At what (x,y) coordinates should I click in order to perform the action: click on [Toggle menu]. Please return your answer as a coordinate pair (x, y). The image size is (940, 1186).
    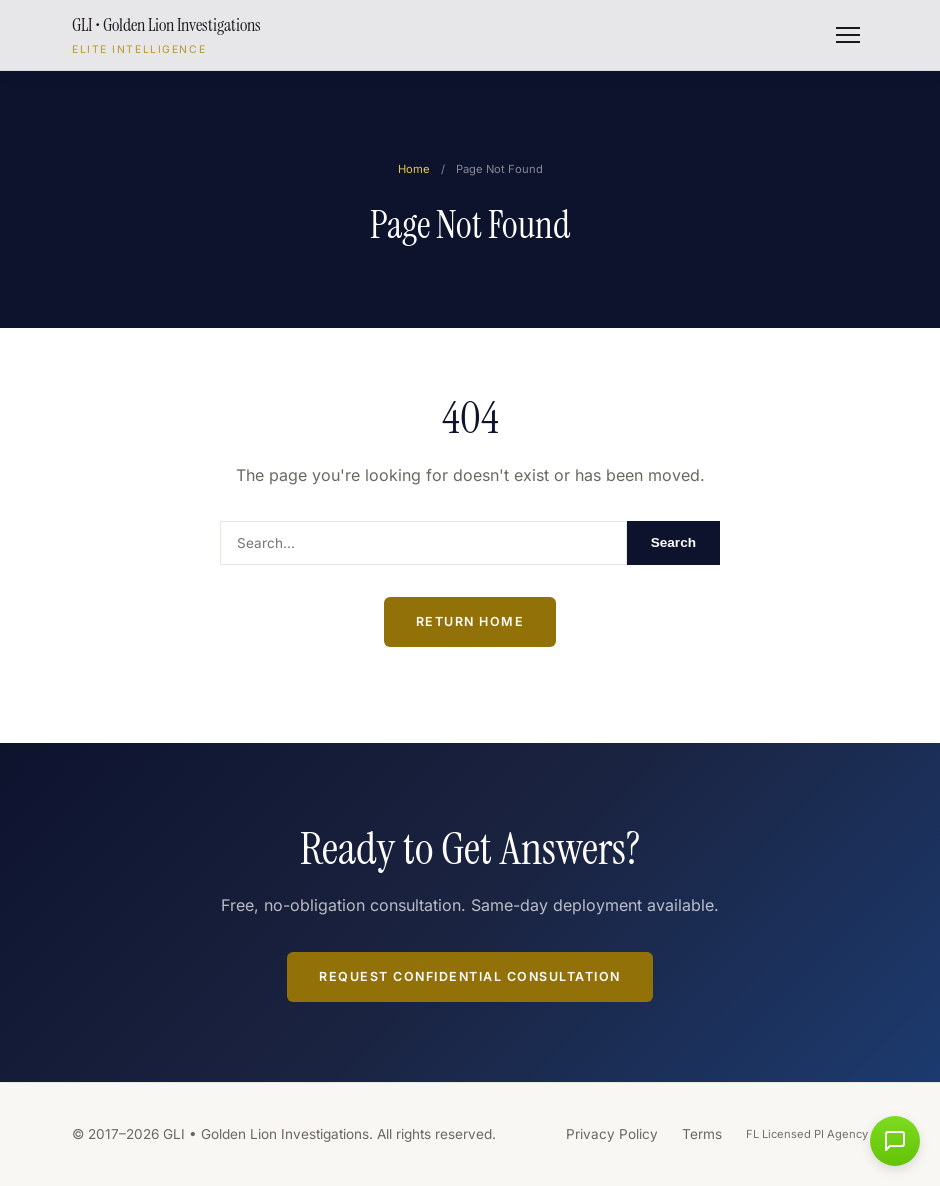
    Looking at the image, I should click on (848, 35).